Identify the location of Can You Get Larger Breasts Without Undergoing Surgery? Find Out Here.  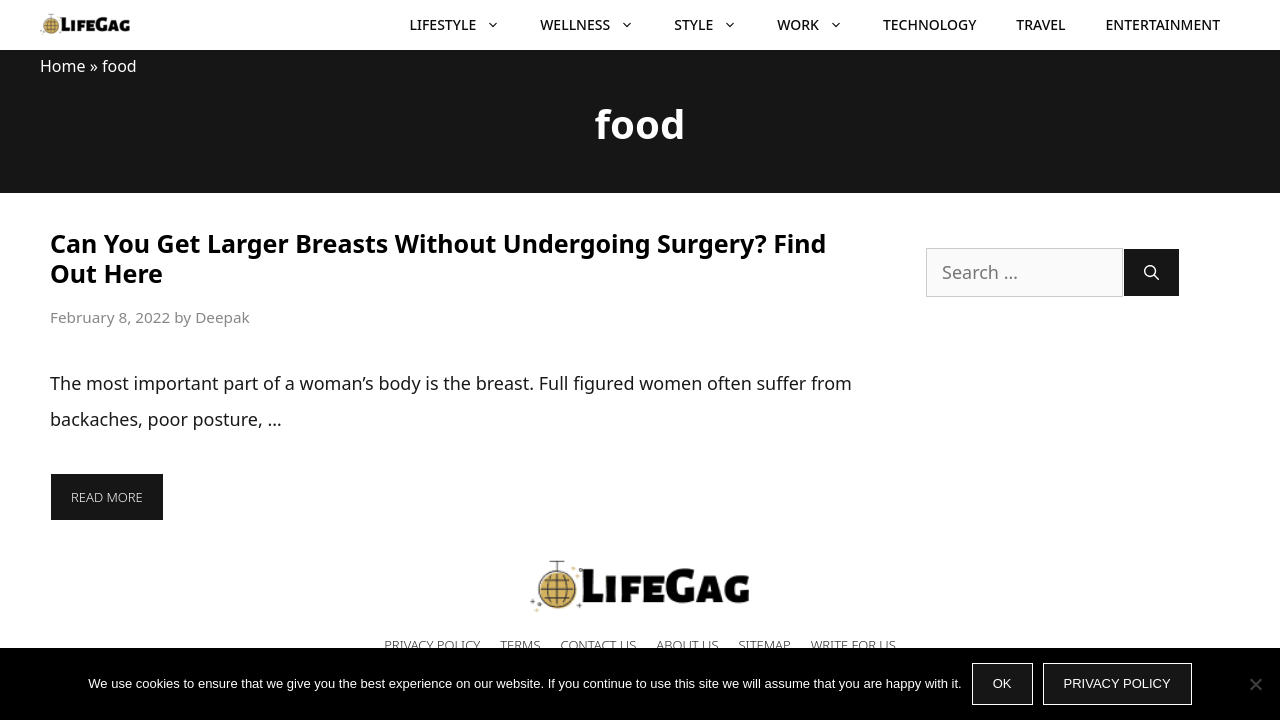
(438, 258).